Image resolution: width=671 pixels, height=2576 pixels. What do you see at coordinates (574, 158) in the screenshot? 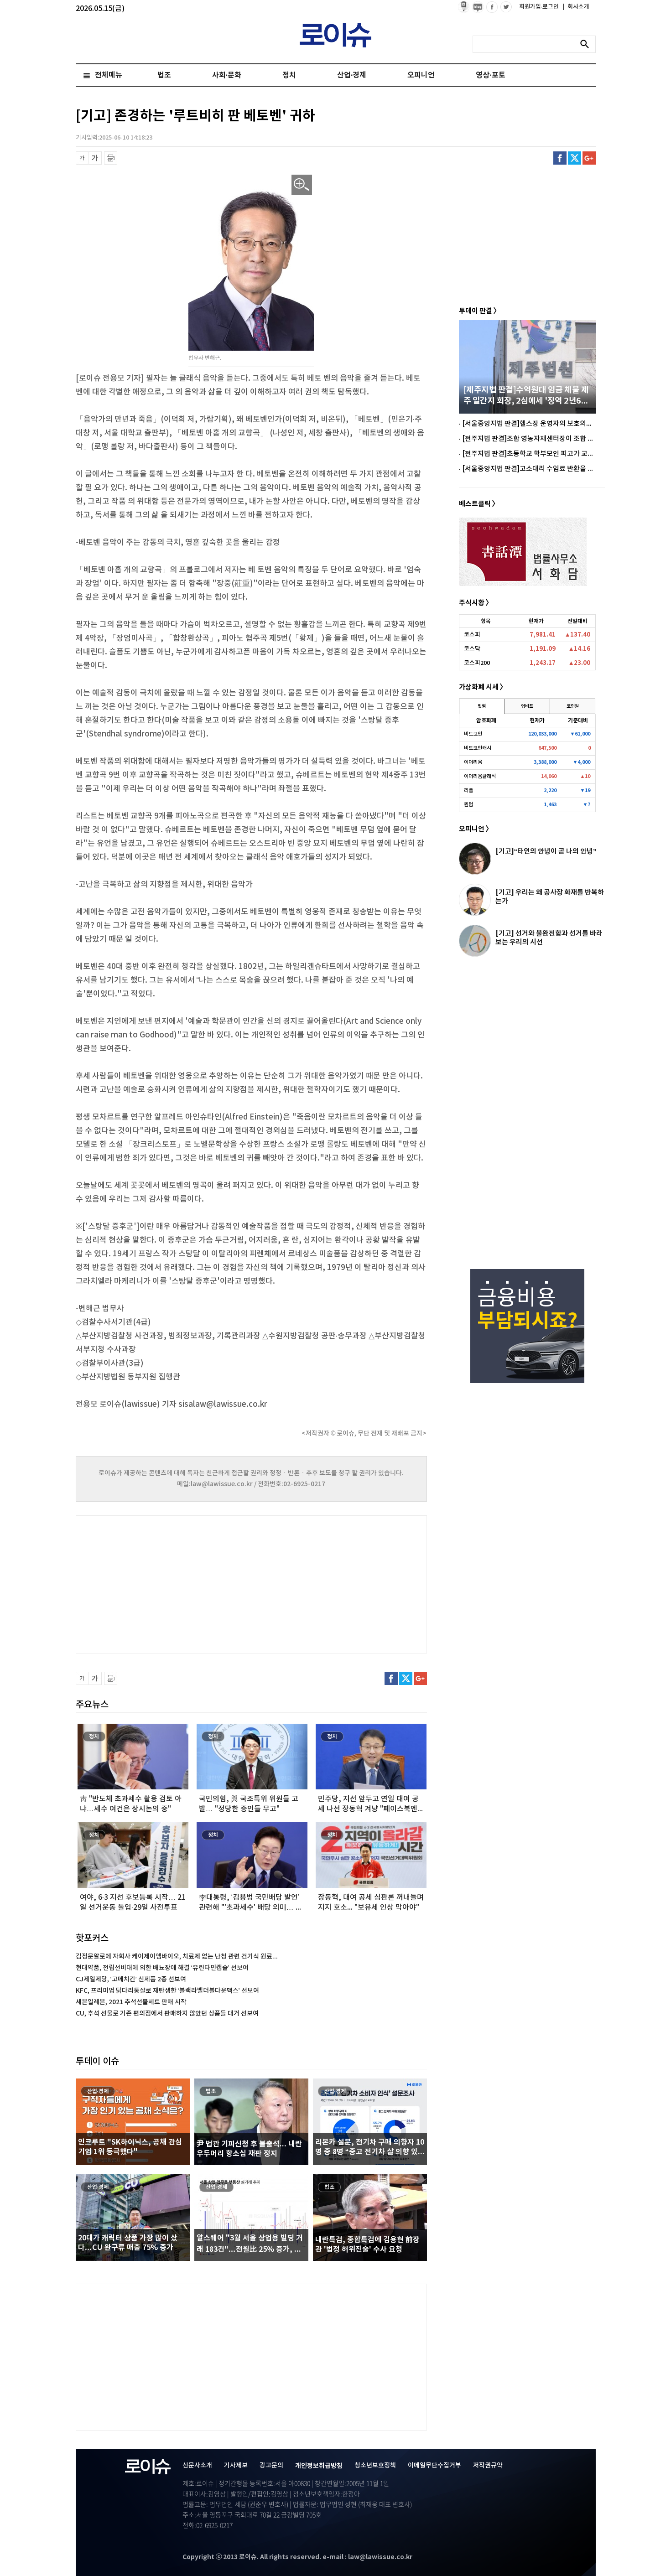
I see `트위터` at bounding box center [574, 158].